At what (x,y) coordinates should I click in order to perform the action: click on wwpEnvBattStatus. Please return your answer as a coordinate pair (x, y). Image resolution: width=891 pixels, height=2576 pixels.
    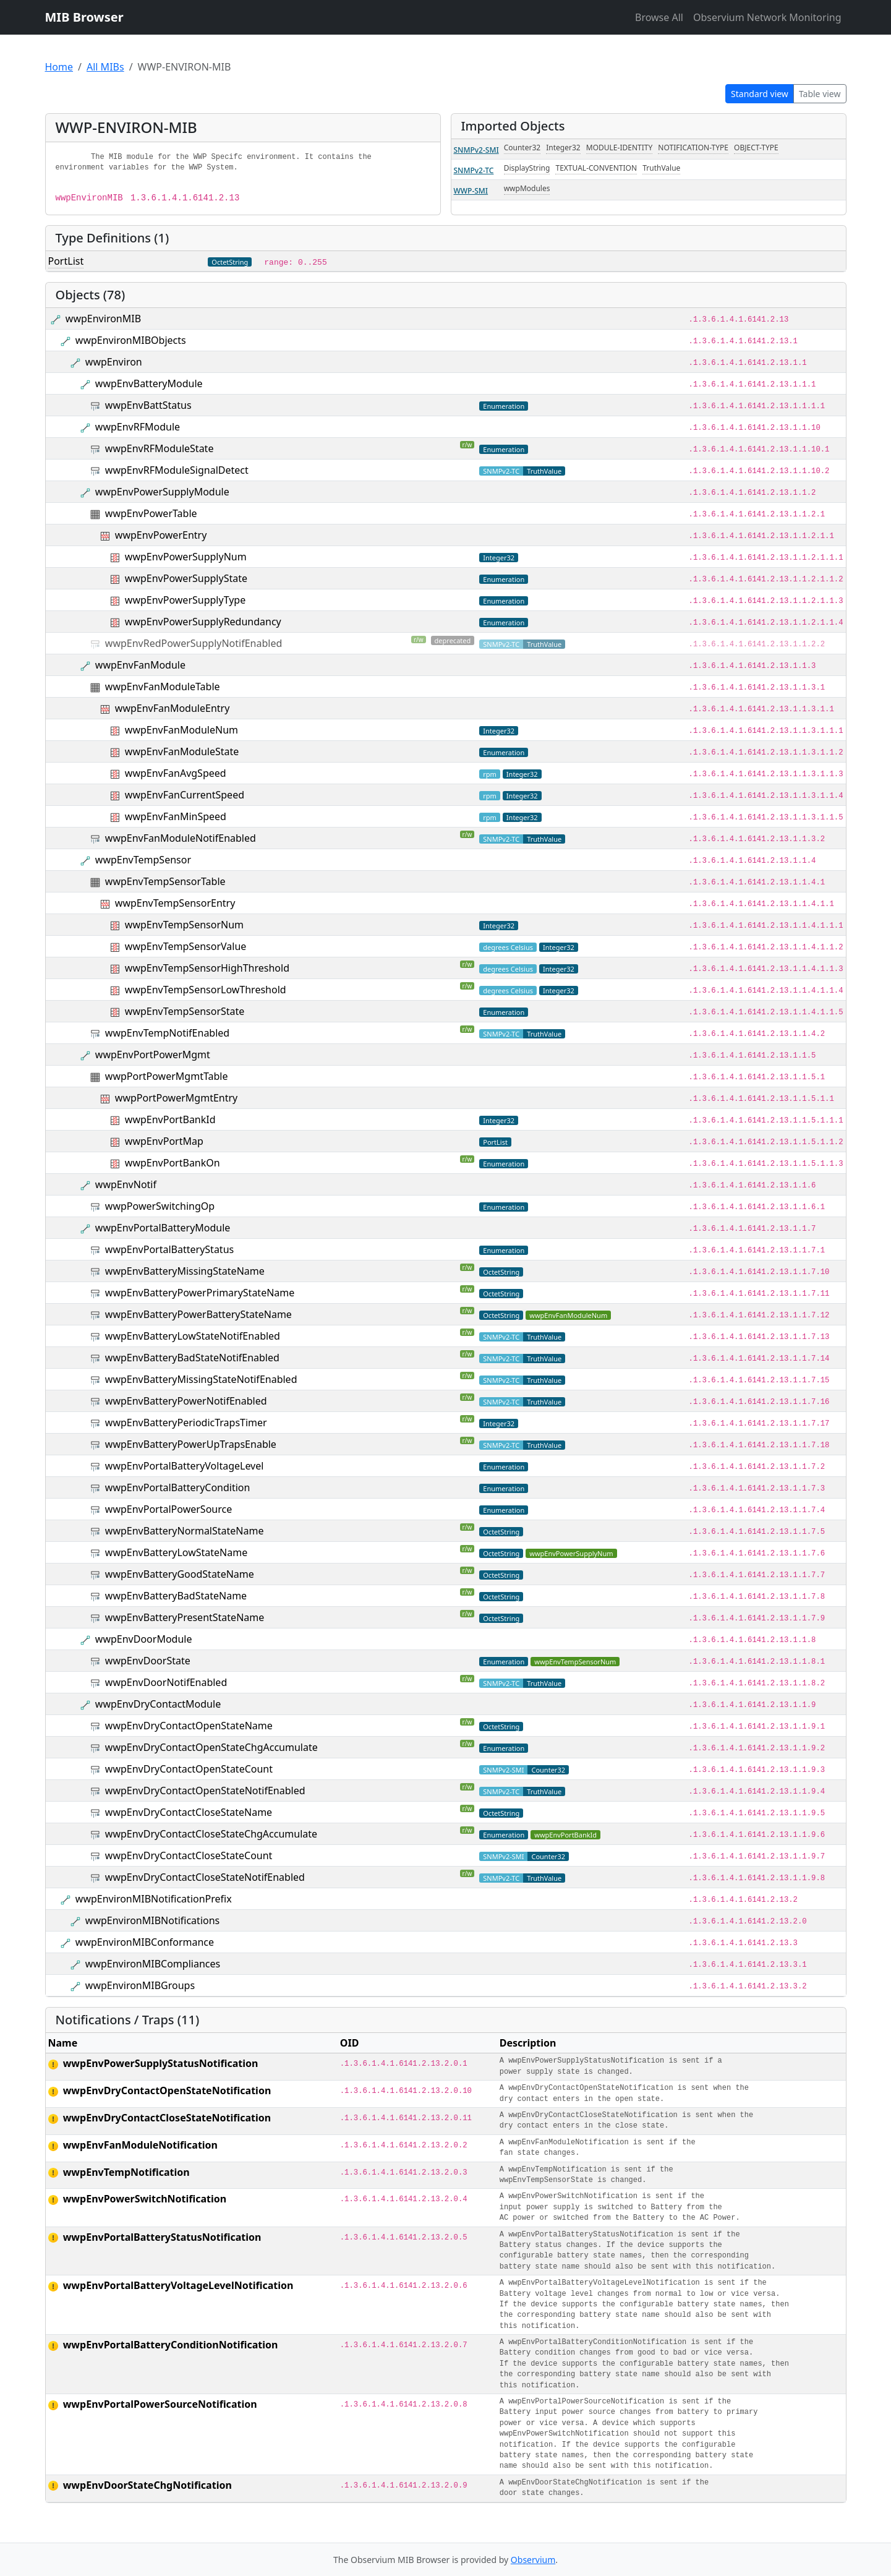
    Looking at the image, I should click on (148, 405).